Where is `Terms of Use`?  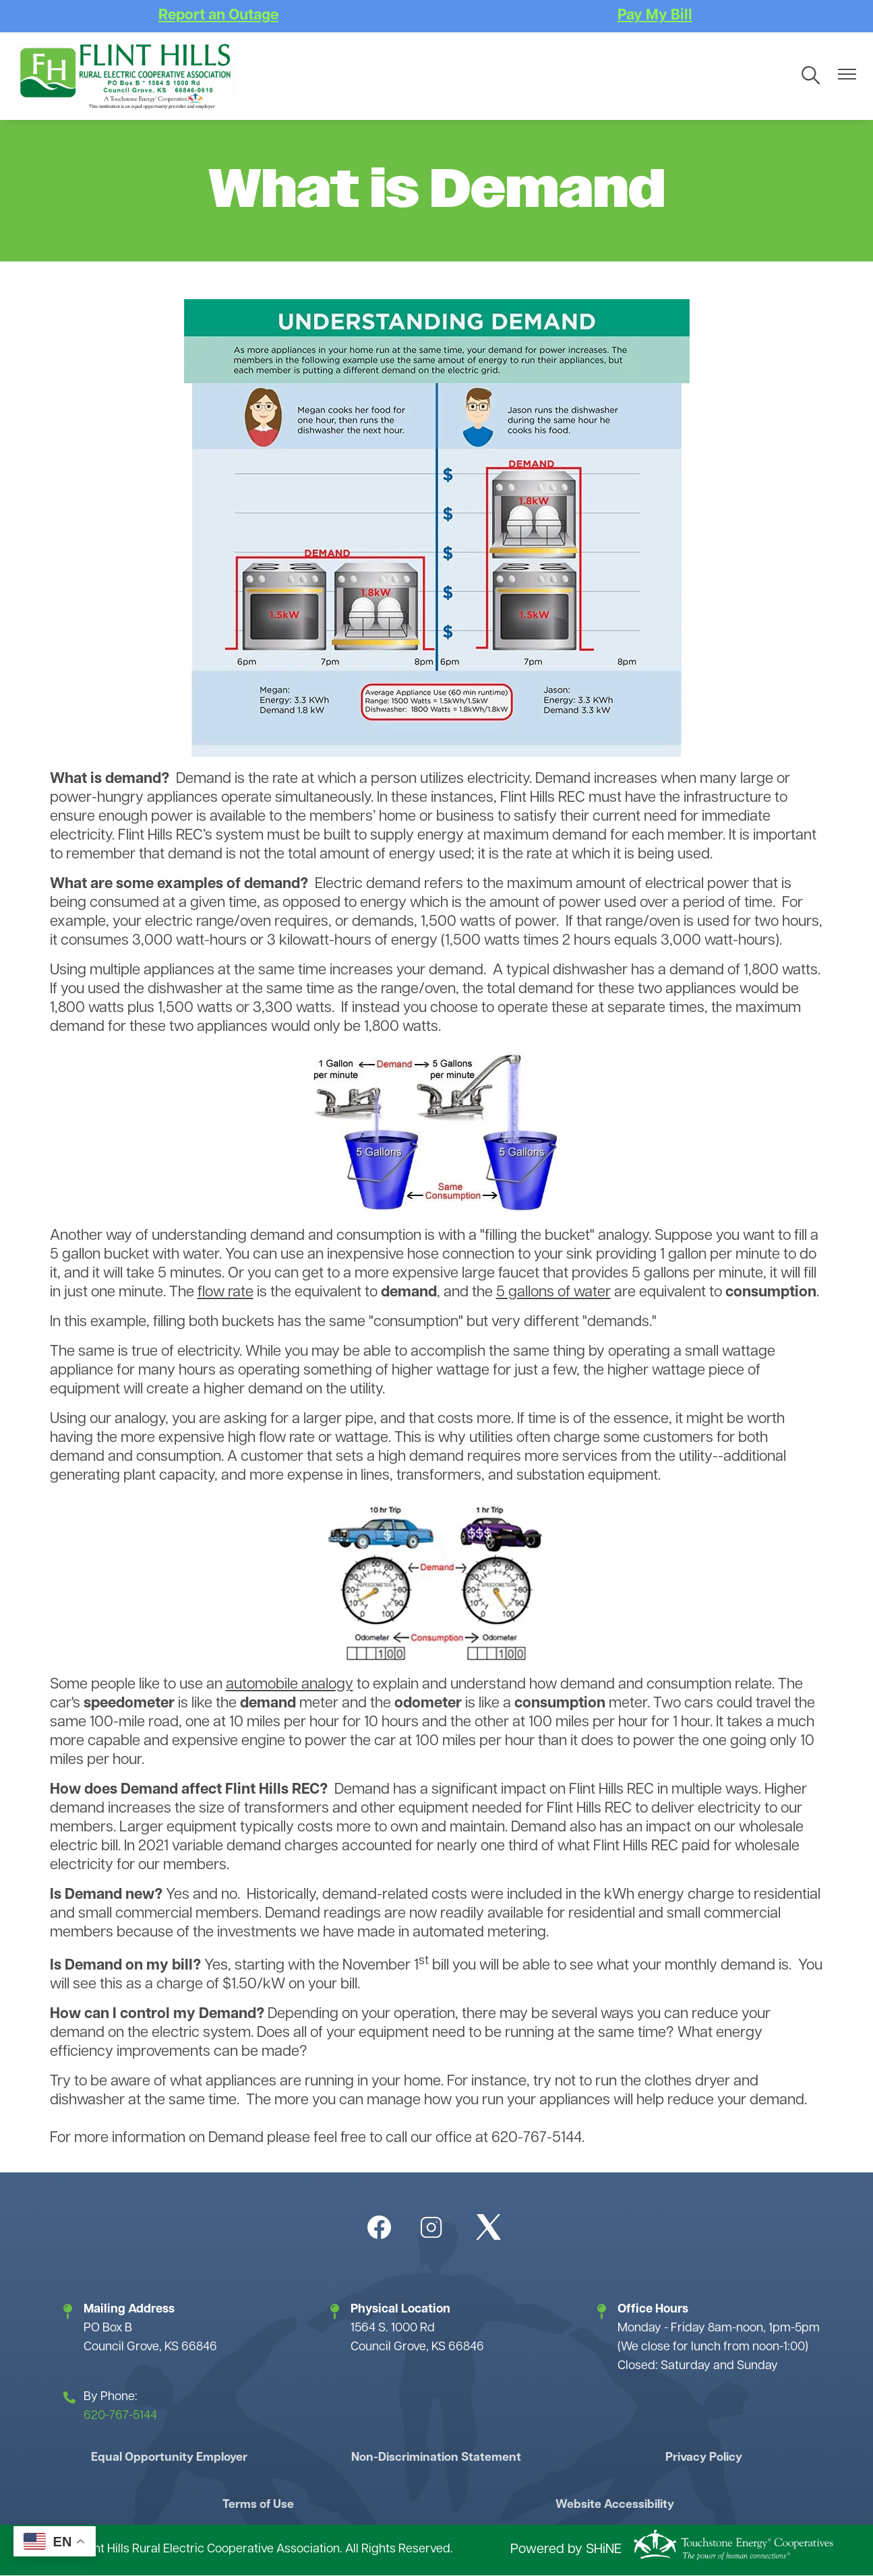 Terms of Use is located at coordinates (260, 2505).